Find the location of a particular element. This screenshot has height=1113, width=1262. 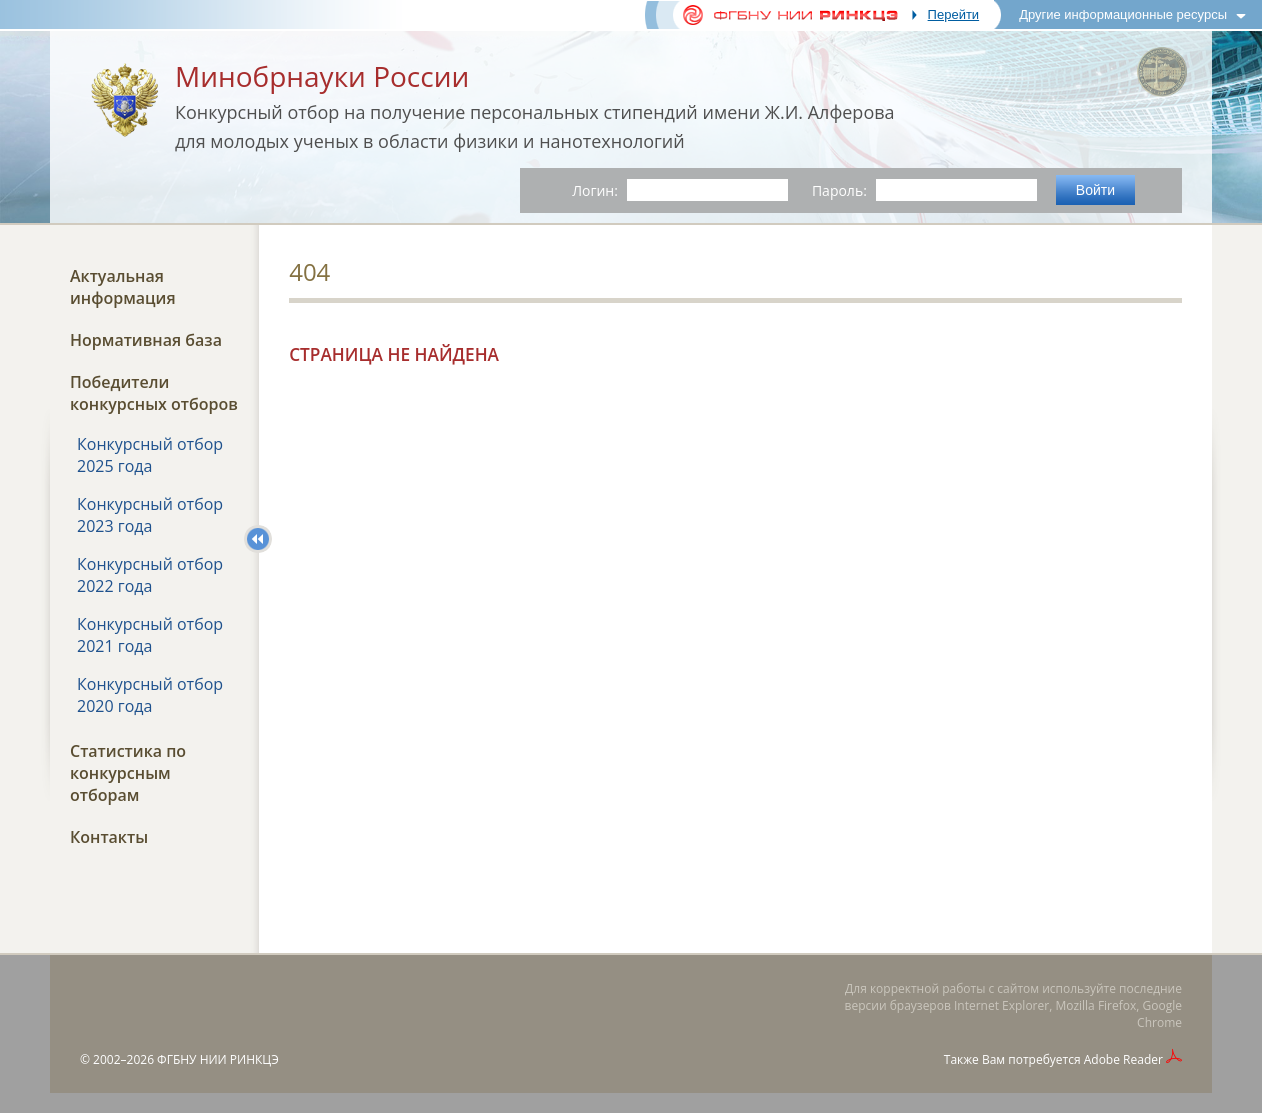

Конкурсный отбор 2025 года is located at coordinates (150, 455).